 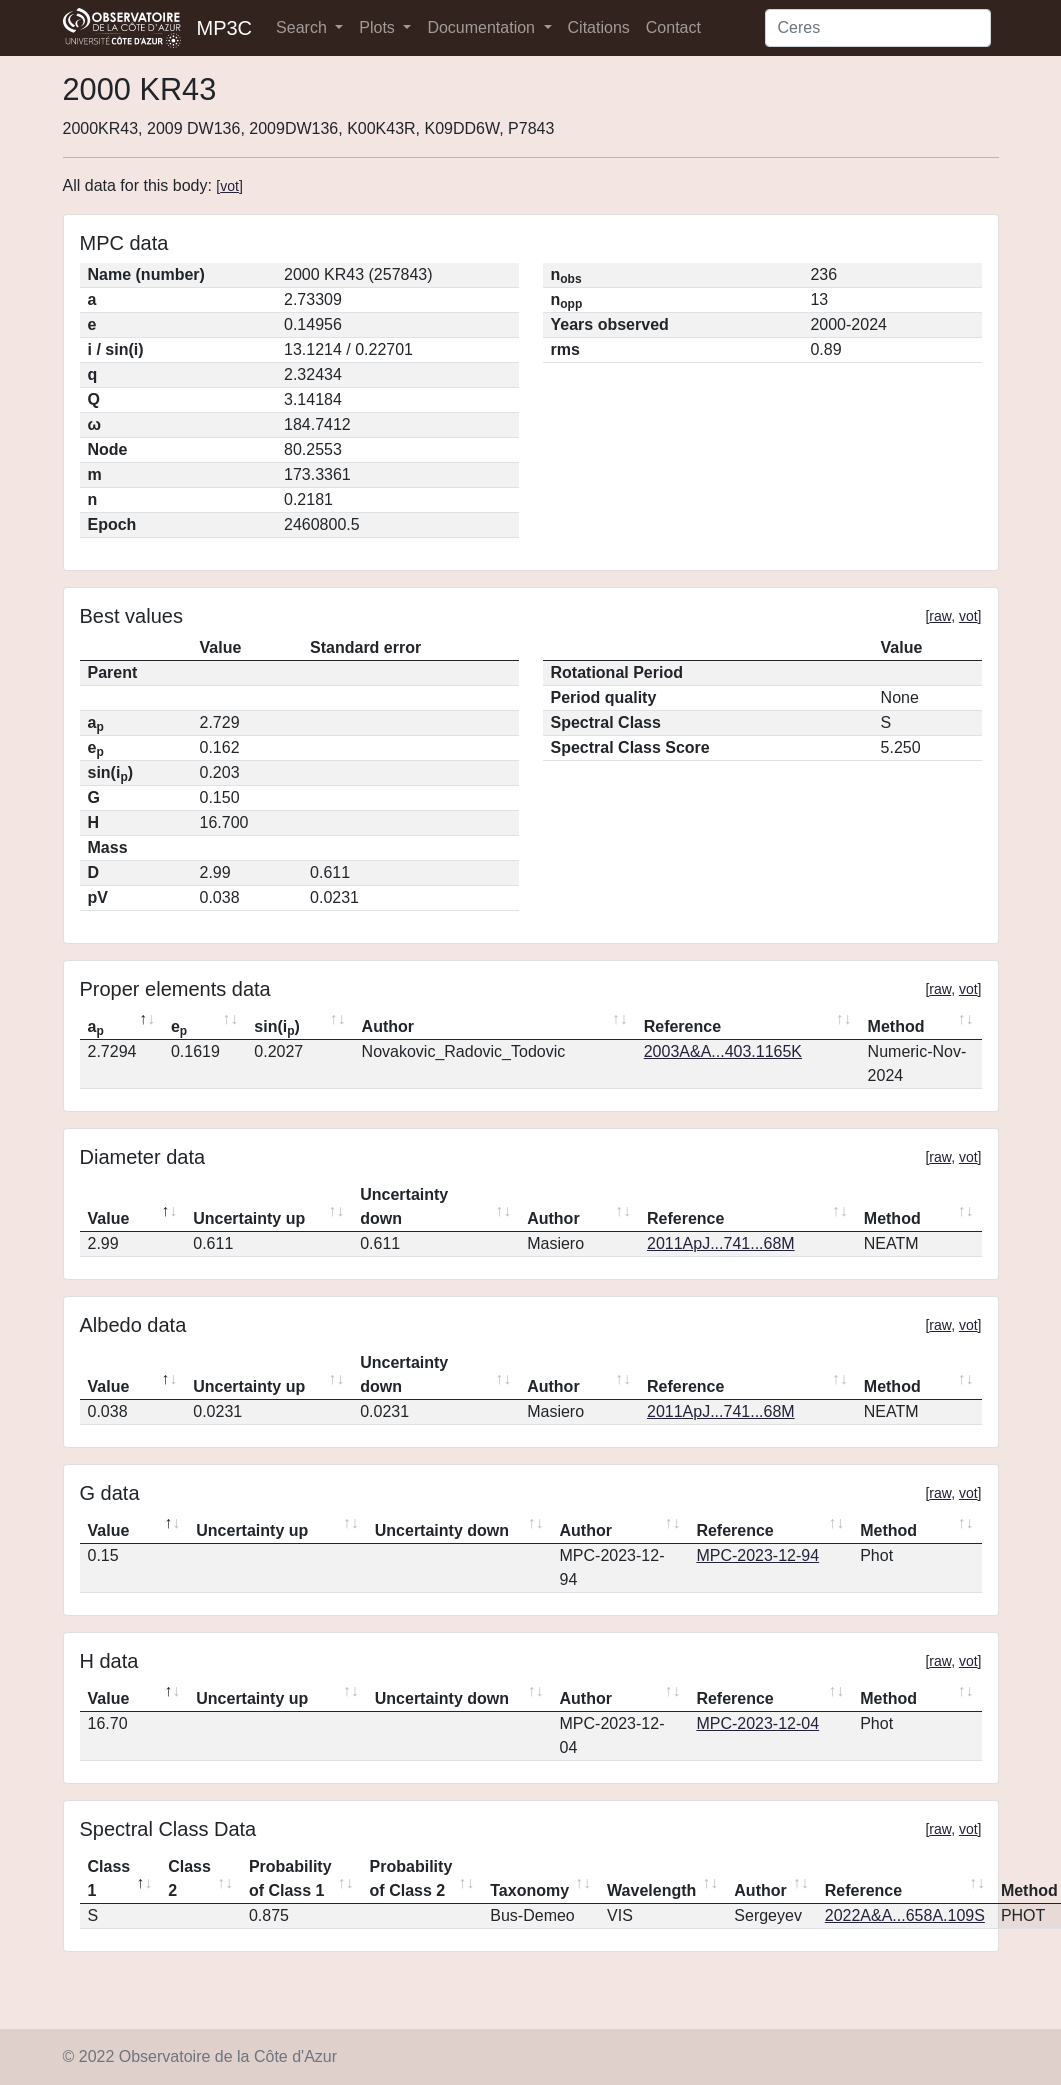 What do you see at coordinates (878, 28) in the screenshot?
I see `[Search]` at bounding box center [878, 28].